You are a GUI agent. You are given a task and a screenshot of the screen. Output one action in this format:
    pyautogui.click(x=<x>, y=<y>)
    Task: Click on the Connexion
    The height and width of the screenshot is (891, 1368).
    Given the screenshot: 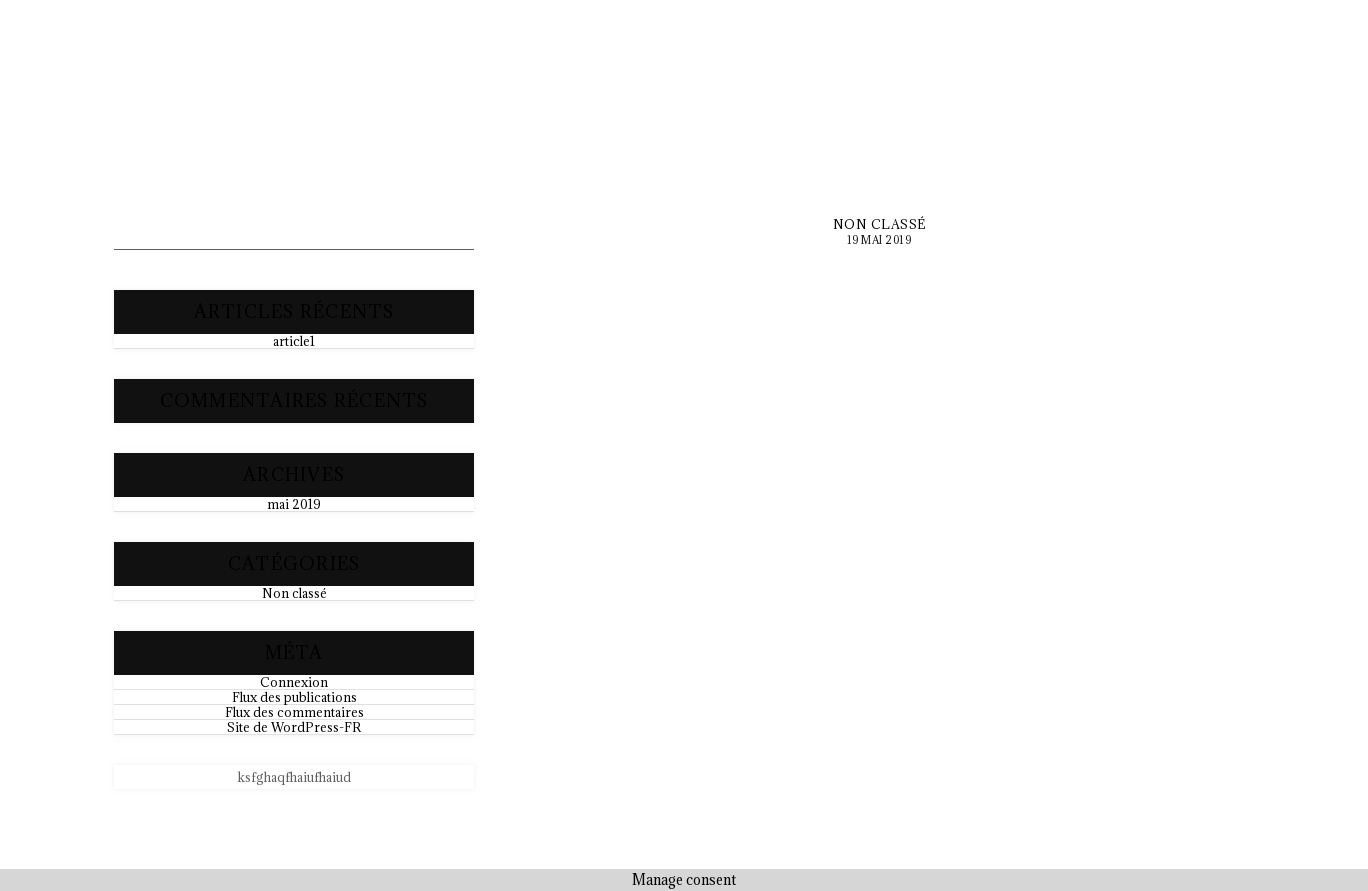 What is the action you would take?
    pyautogui.click(x=294, y=682)
    